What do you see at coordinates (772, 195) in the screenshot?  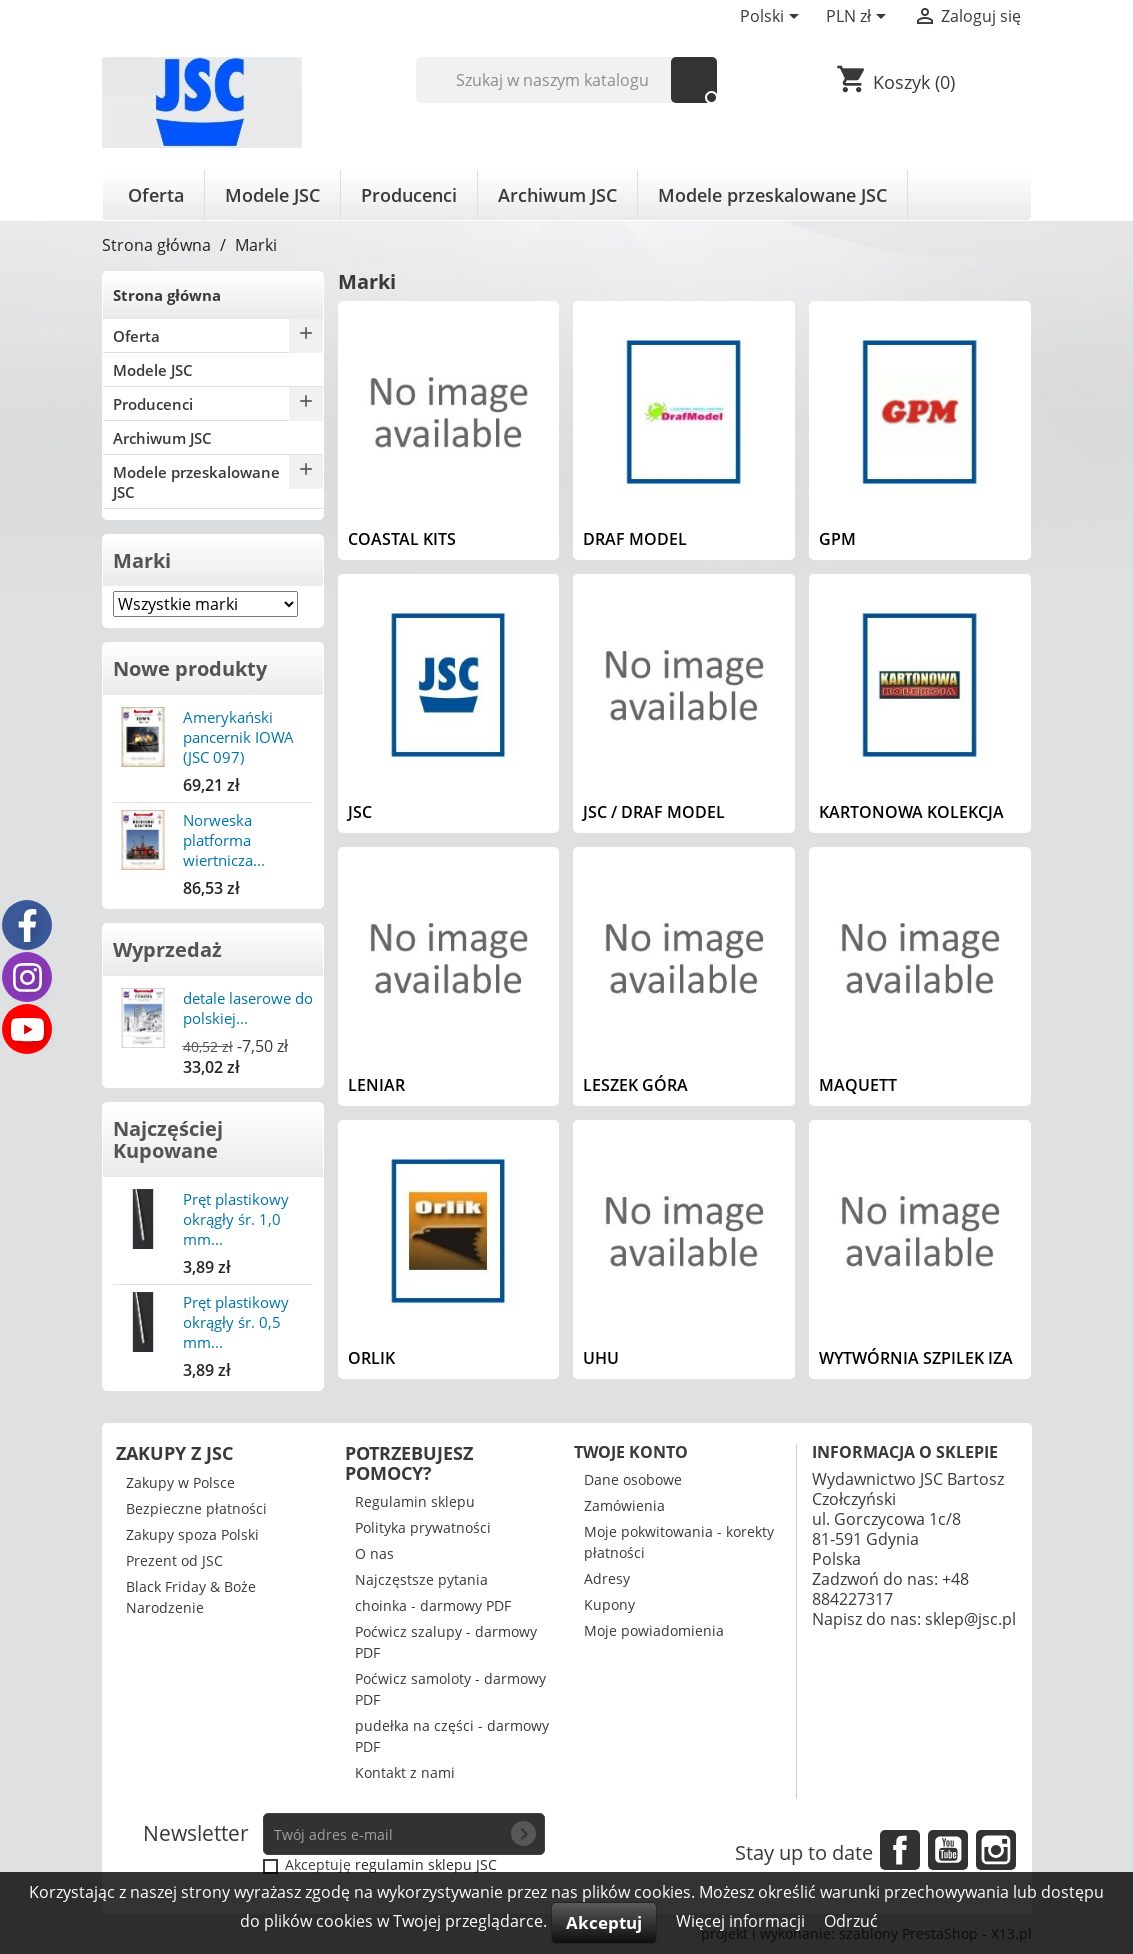 I see `Modele przeskalowane JSC` at bounding box center [772, 195].